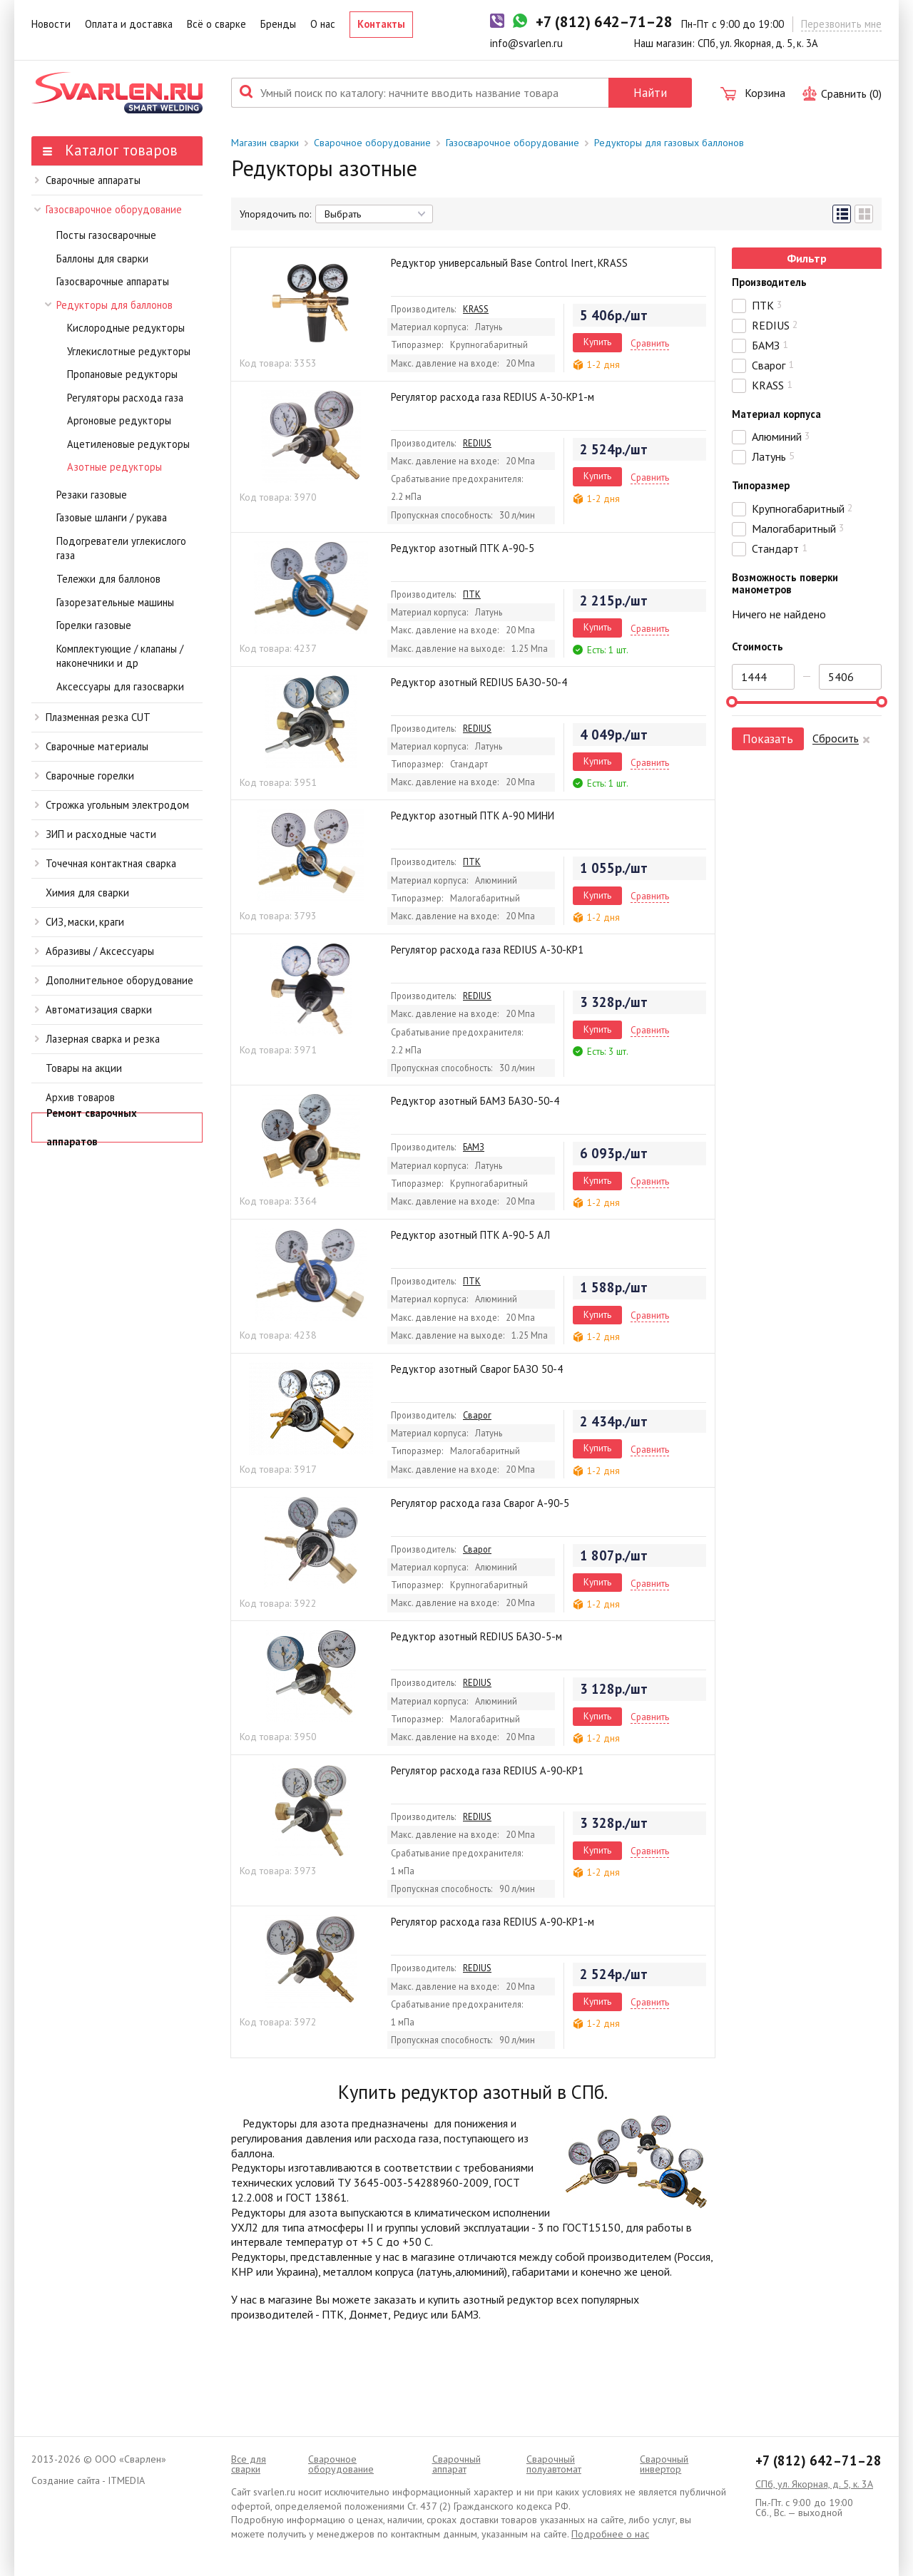 The image size is (913, 2576). I want to click on Баллоны для сварки, so click(102, 258).